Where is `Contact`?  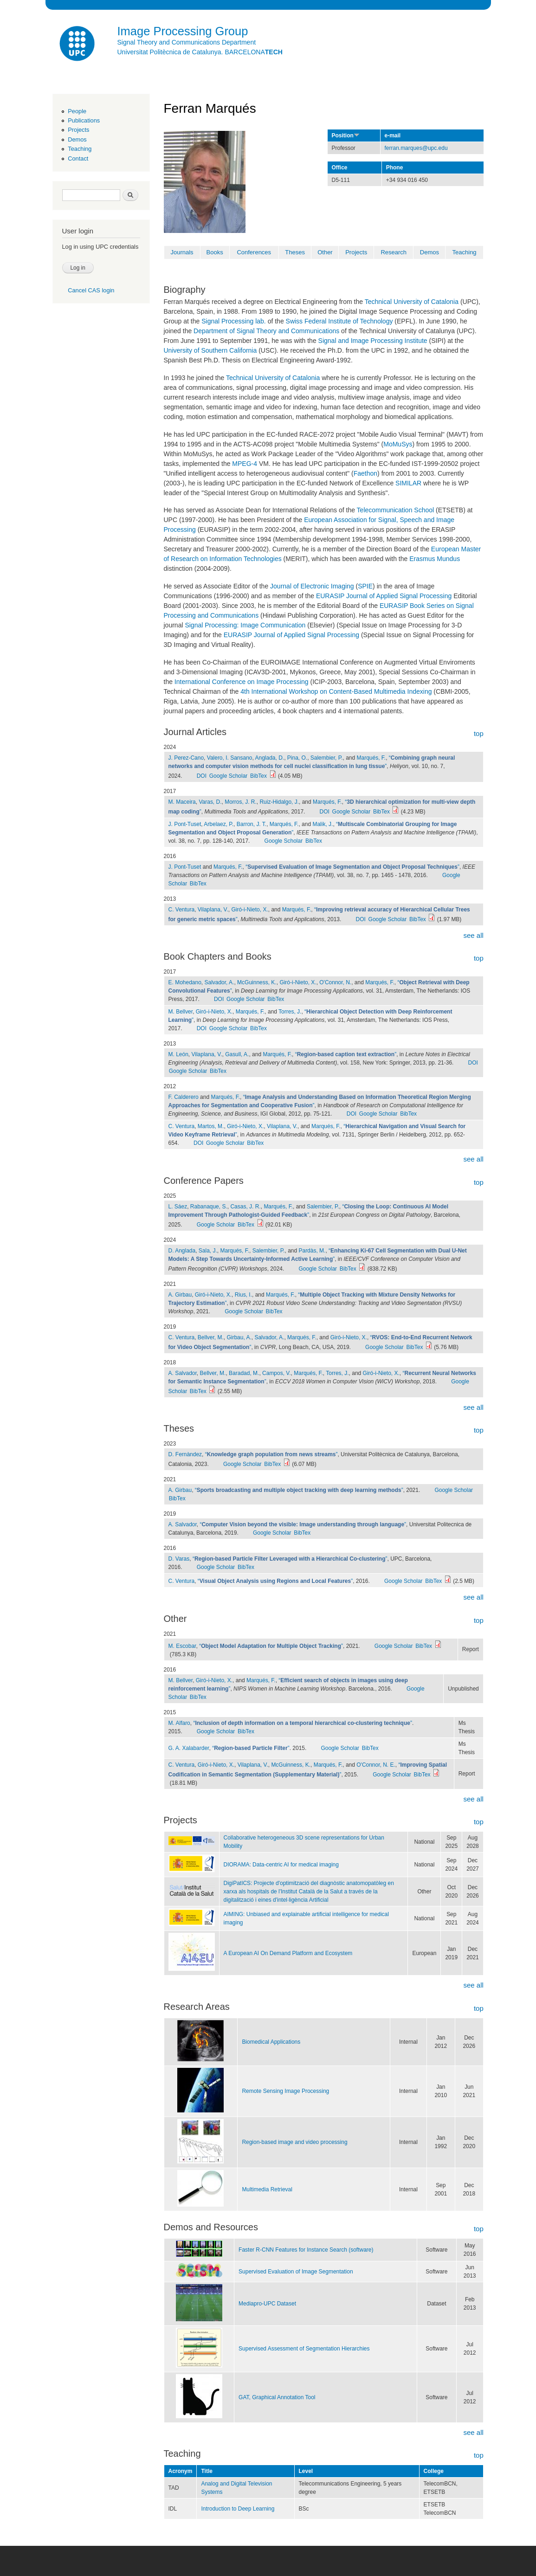
Contact is located at coordinates (78, 158).